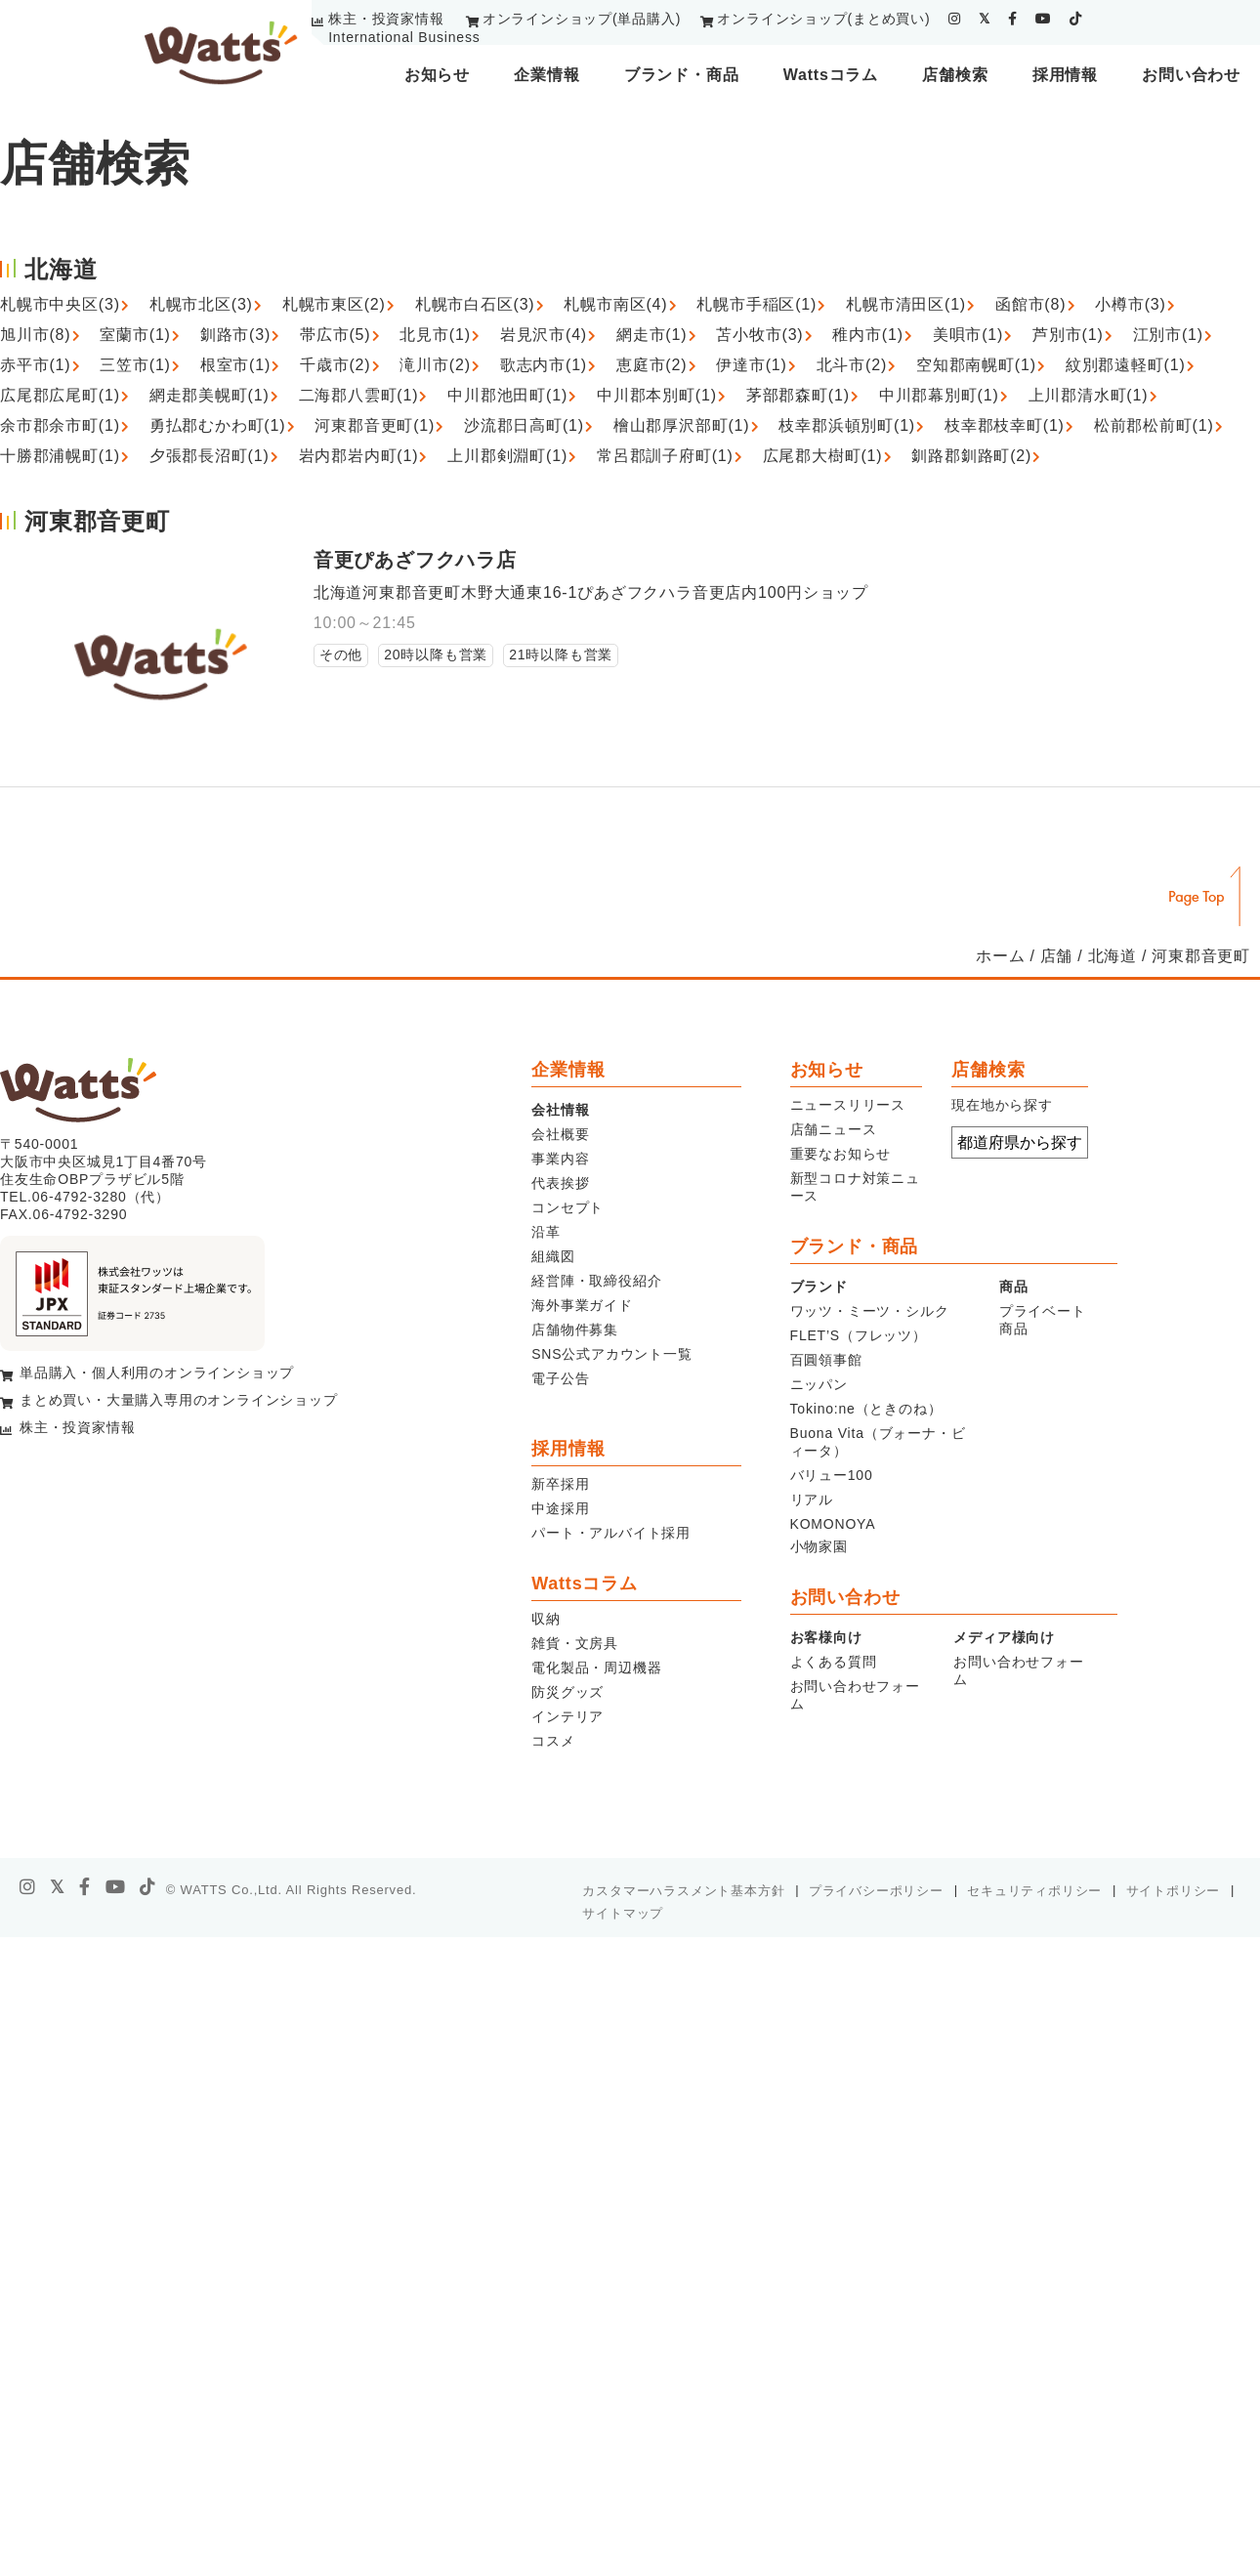 The height and width of the screenshot is (2576, 1260). What do you see at coordinates (434, 365) in the screenshot?
I see `滝川市(2)` at bounding box center [434, 365].